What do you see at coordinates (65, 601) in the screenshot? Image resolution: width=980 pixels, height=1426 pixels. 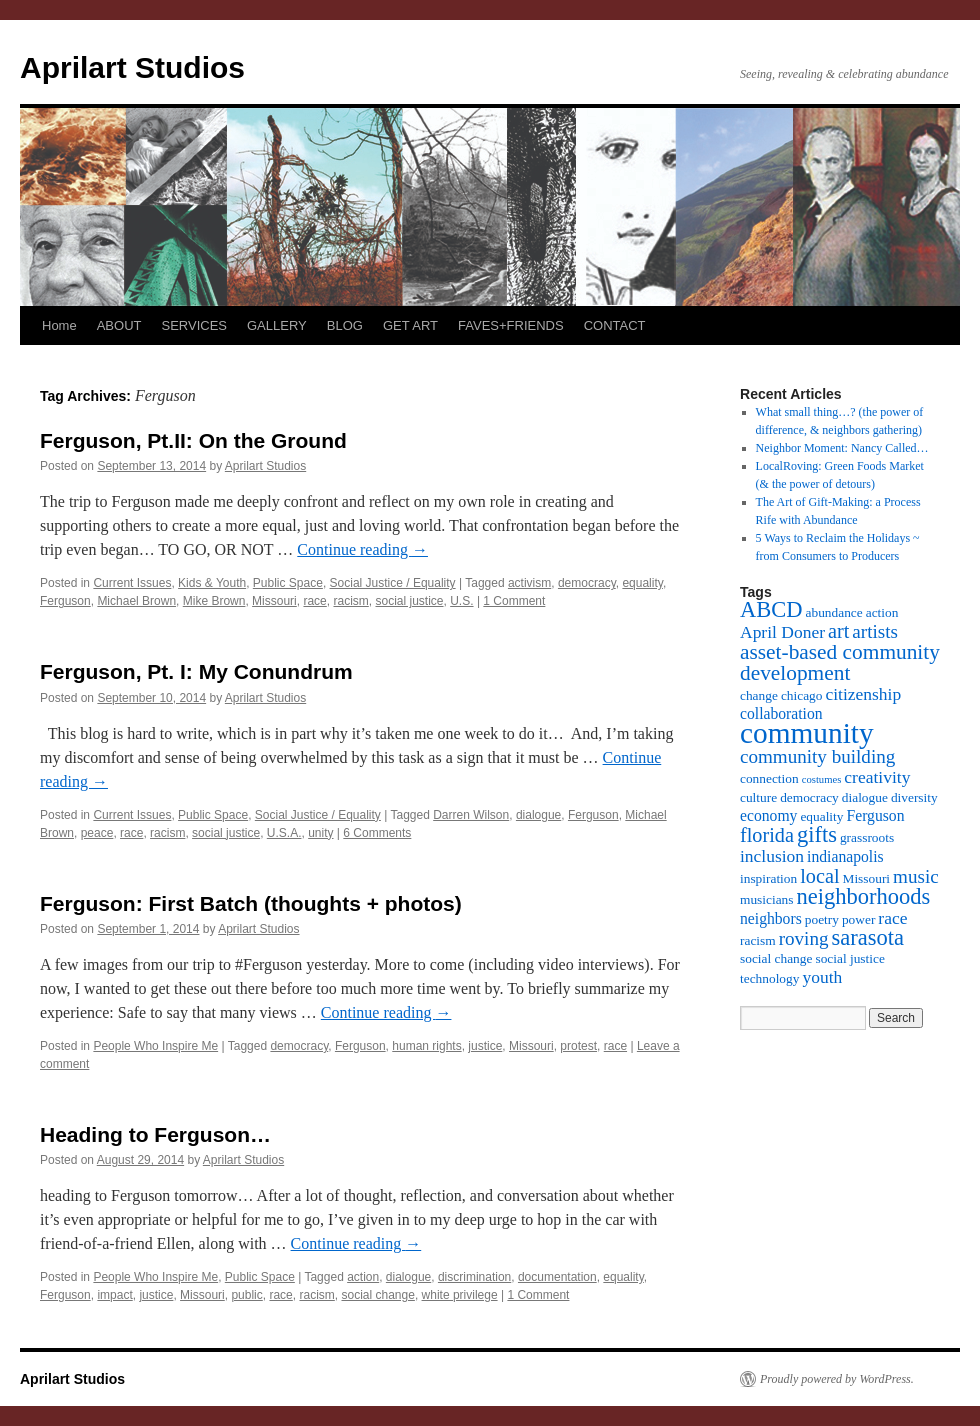 I see `Ferguson` at bounding box center [65, 601].